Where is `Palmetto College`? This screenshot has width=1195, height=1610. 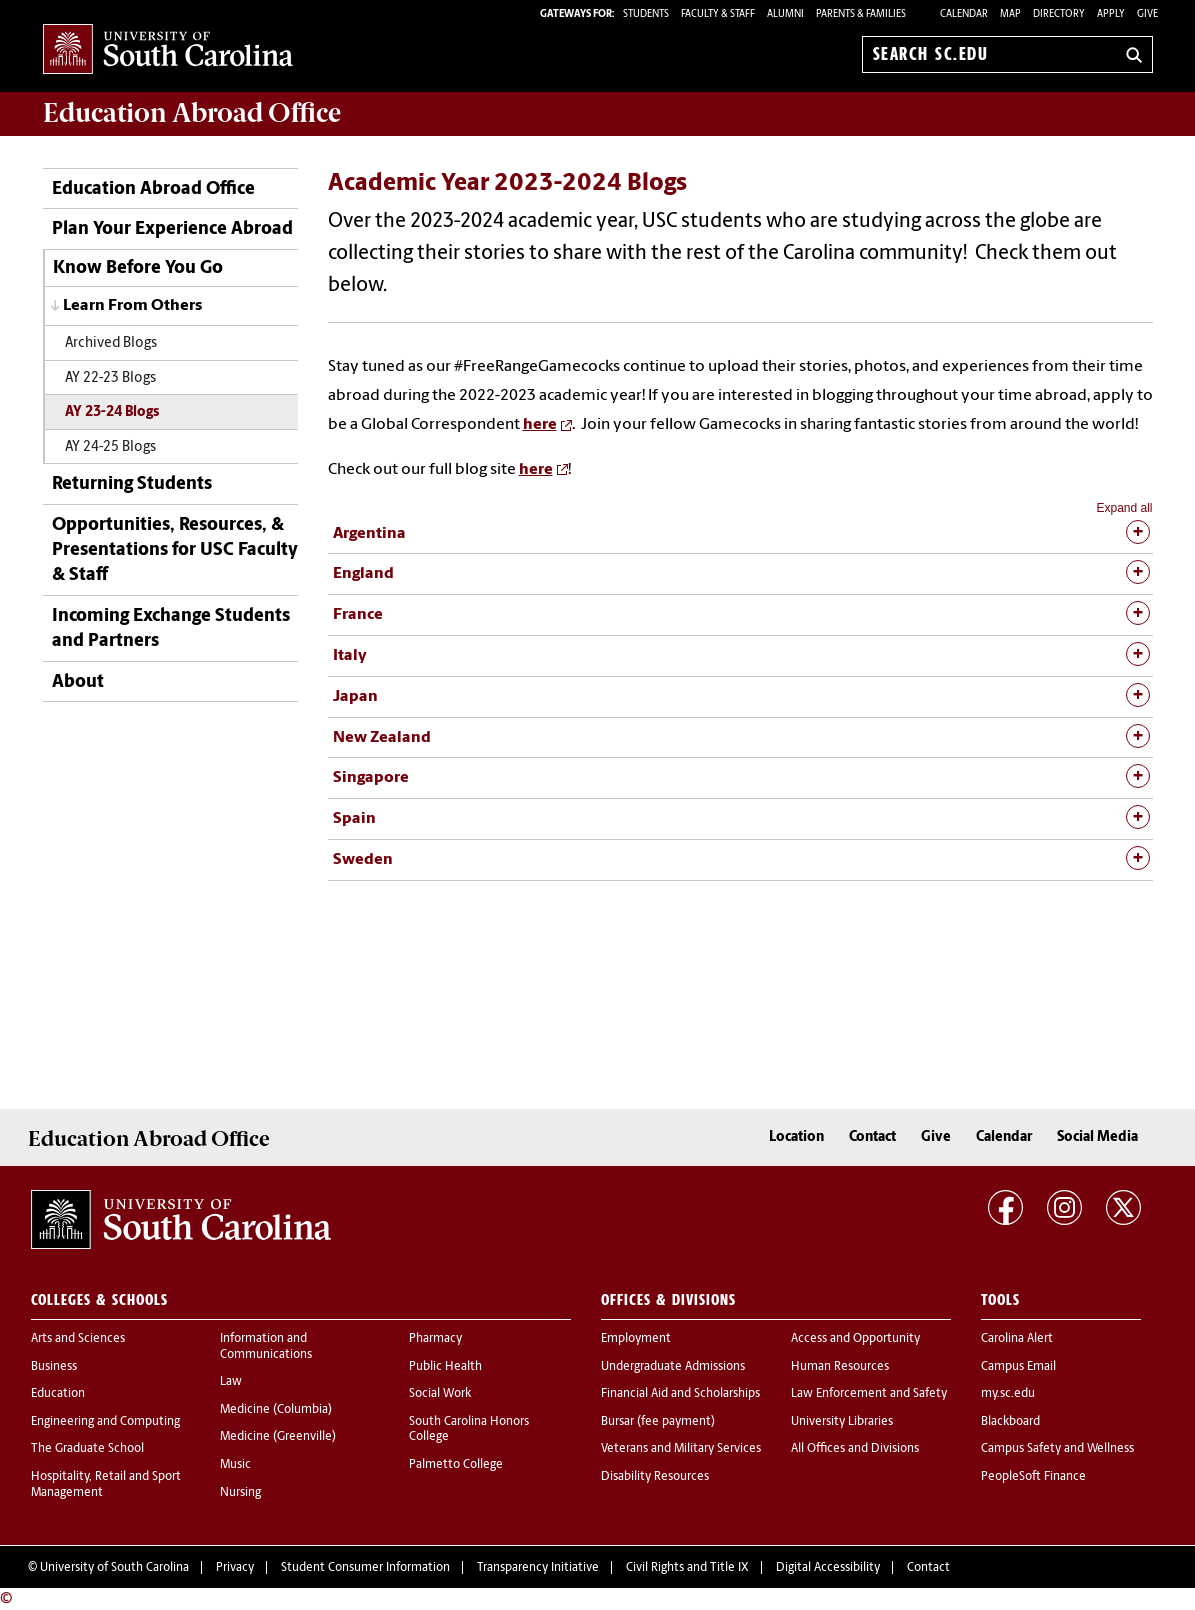 Palmetto College is located at coordinates (456, 1465).